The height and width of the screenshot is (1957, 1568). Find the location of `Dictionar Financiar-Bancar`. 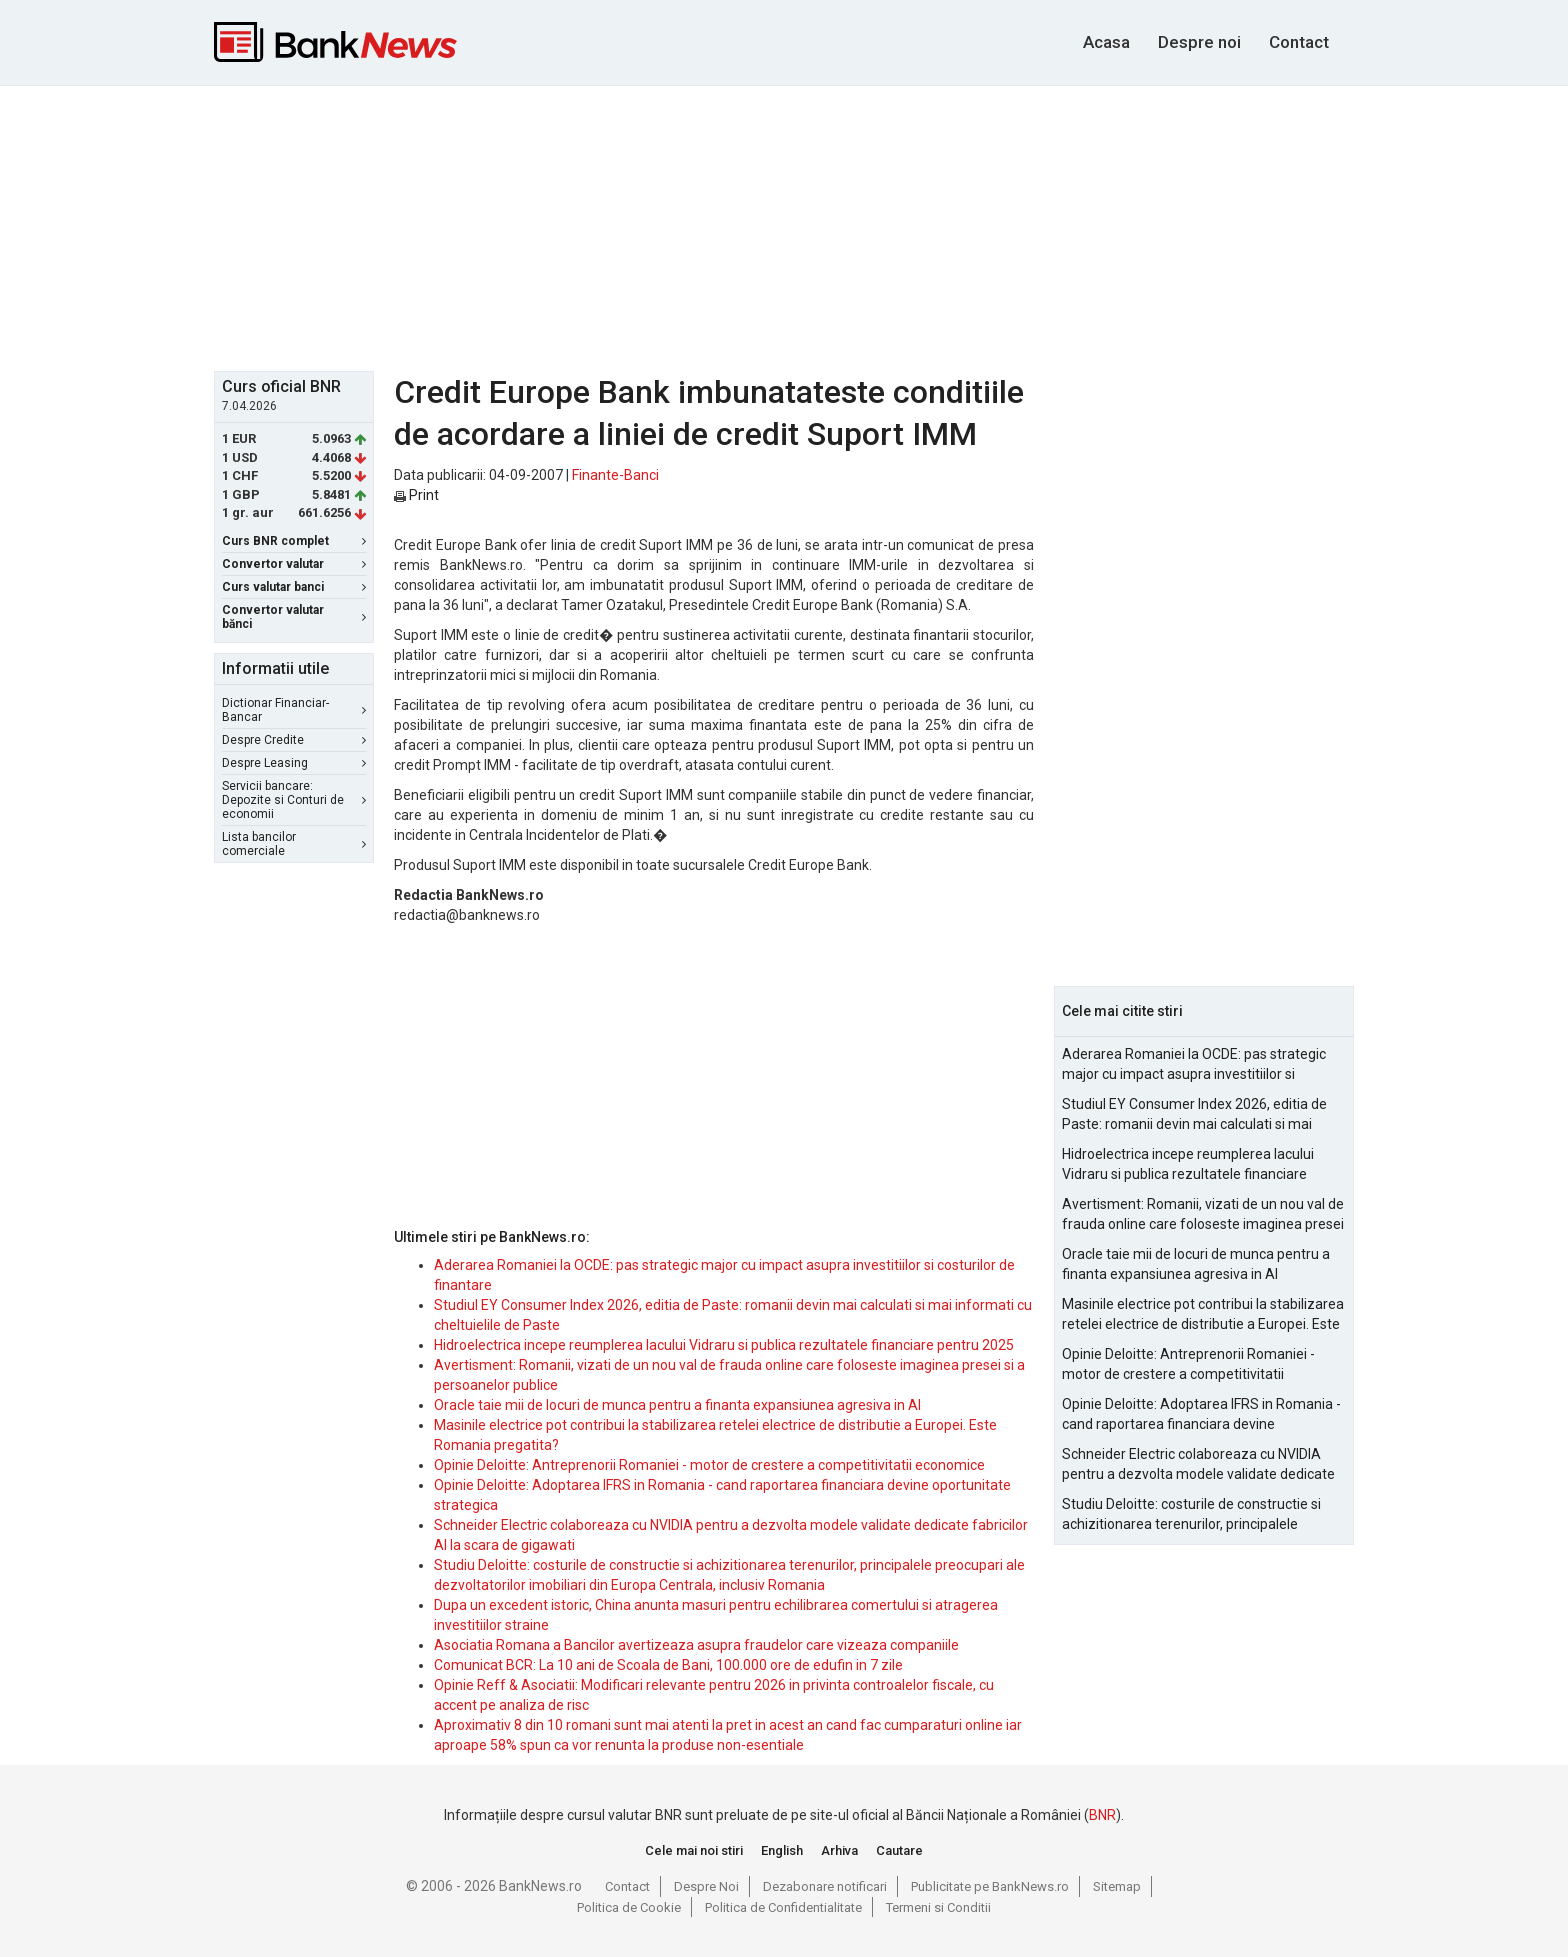

Dictionar Financiar-Bancar is located at coordinates (294, 710).